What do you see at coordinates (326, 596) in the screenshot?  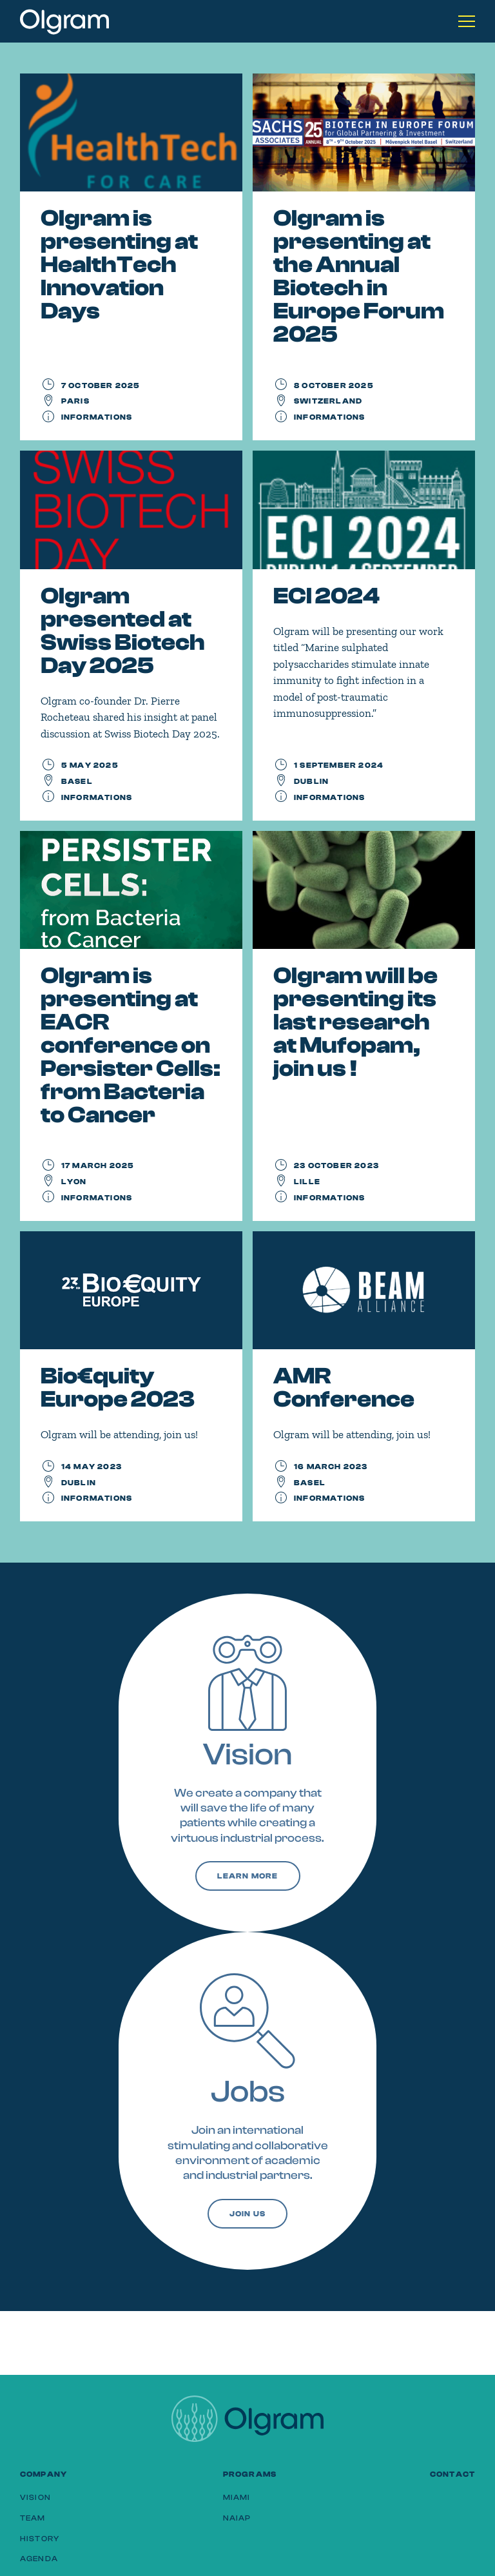 I see `ECI 2024` at bounding box center [326, 596].